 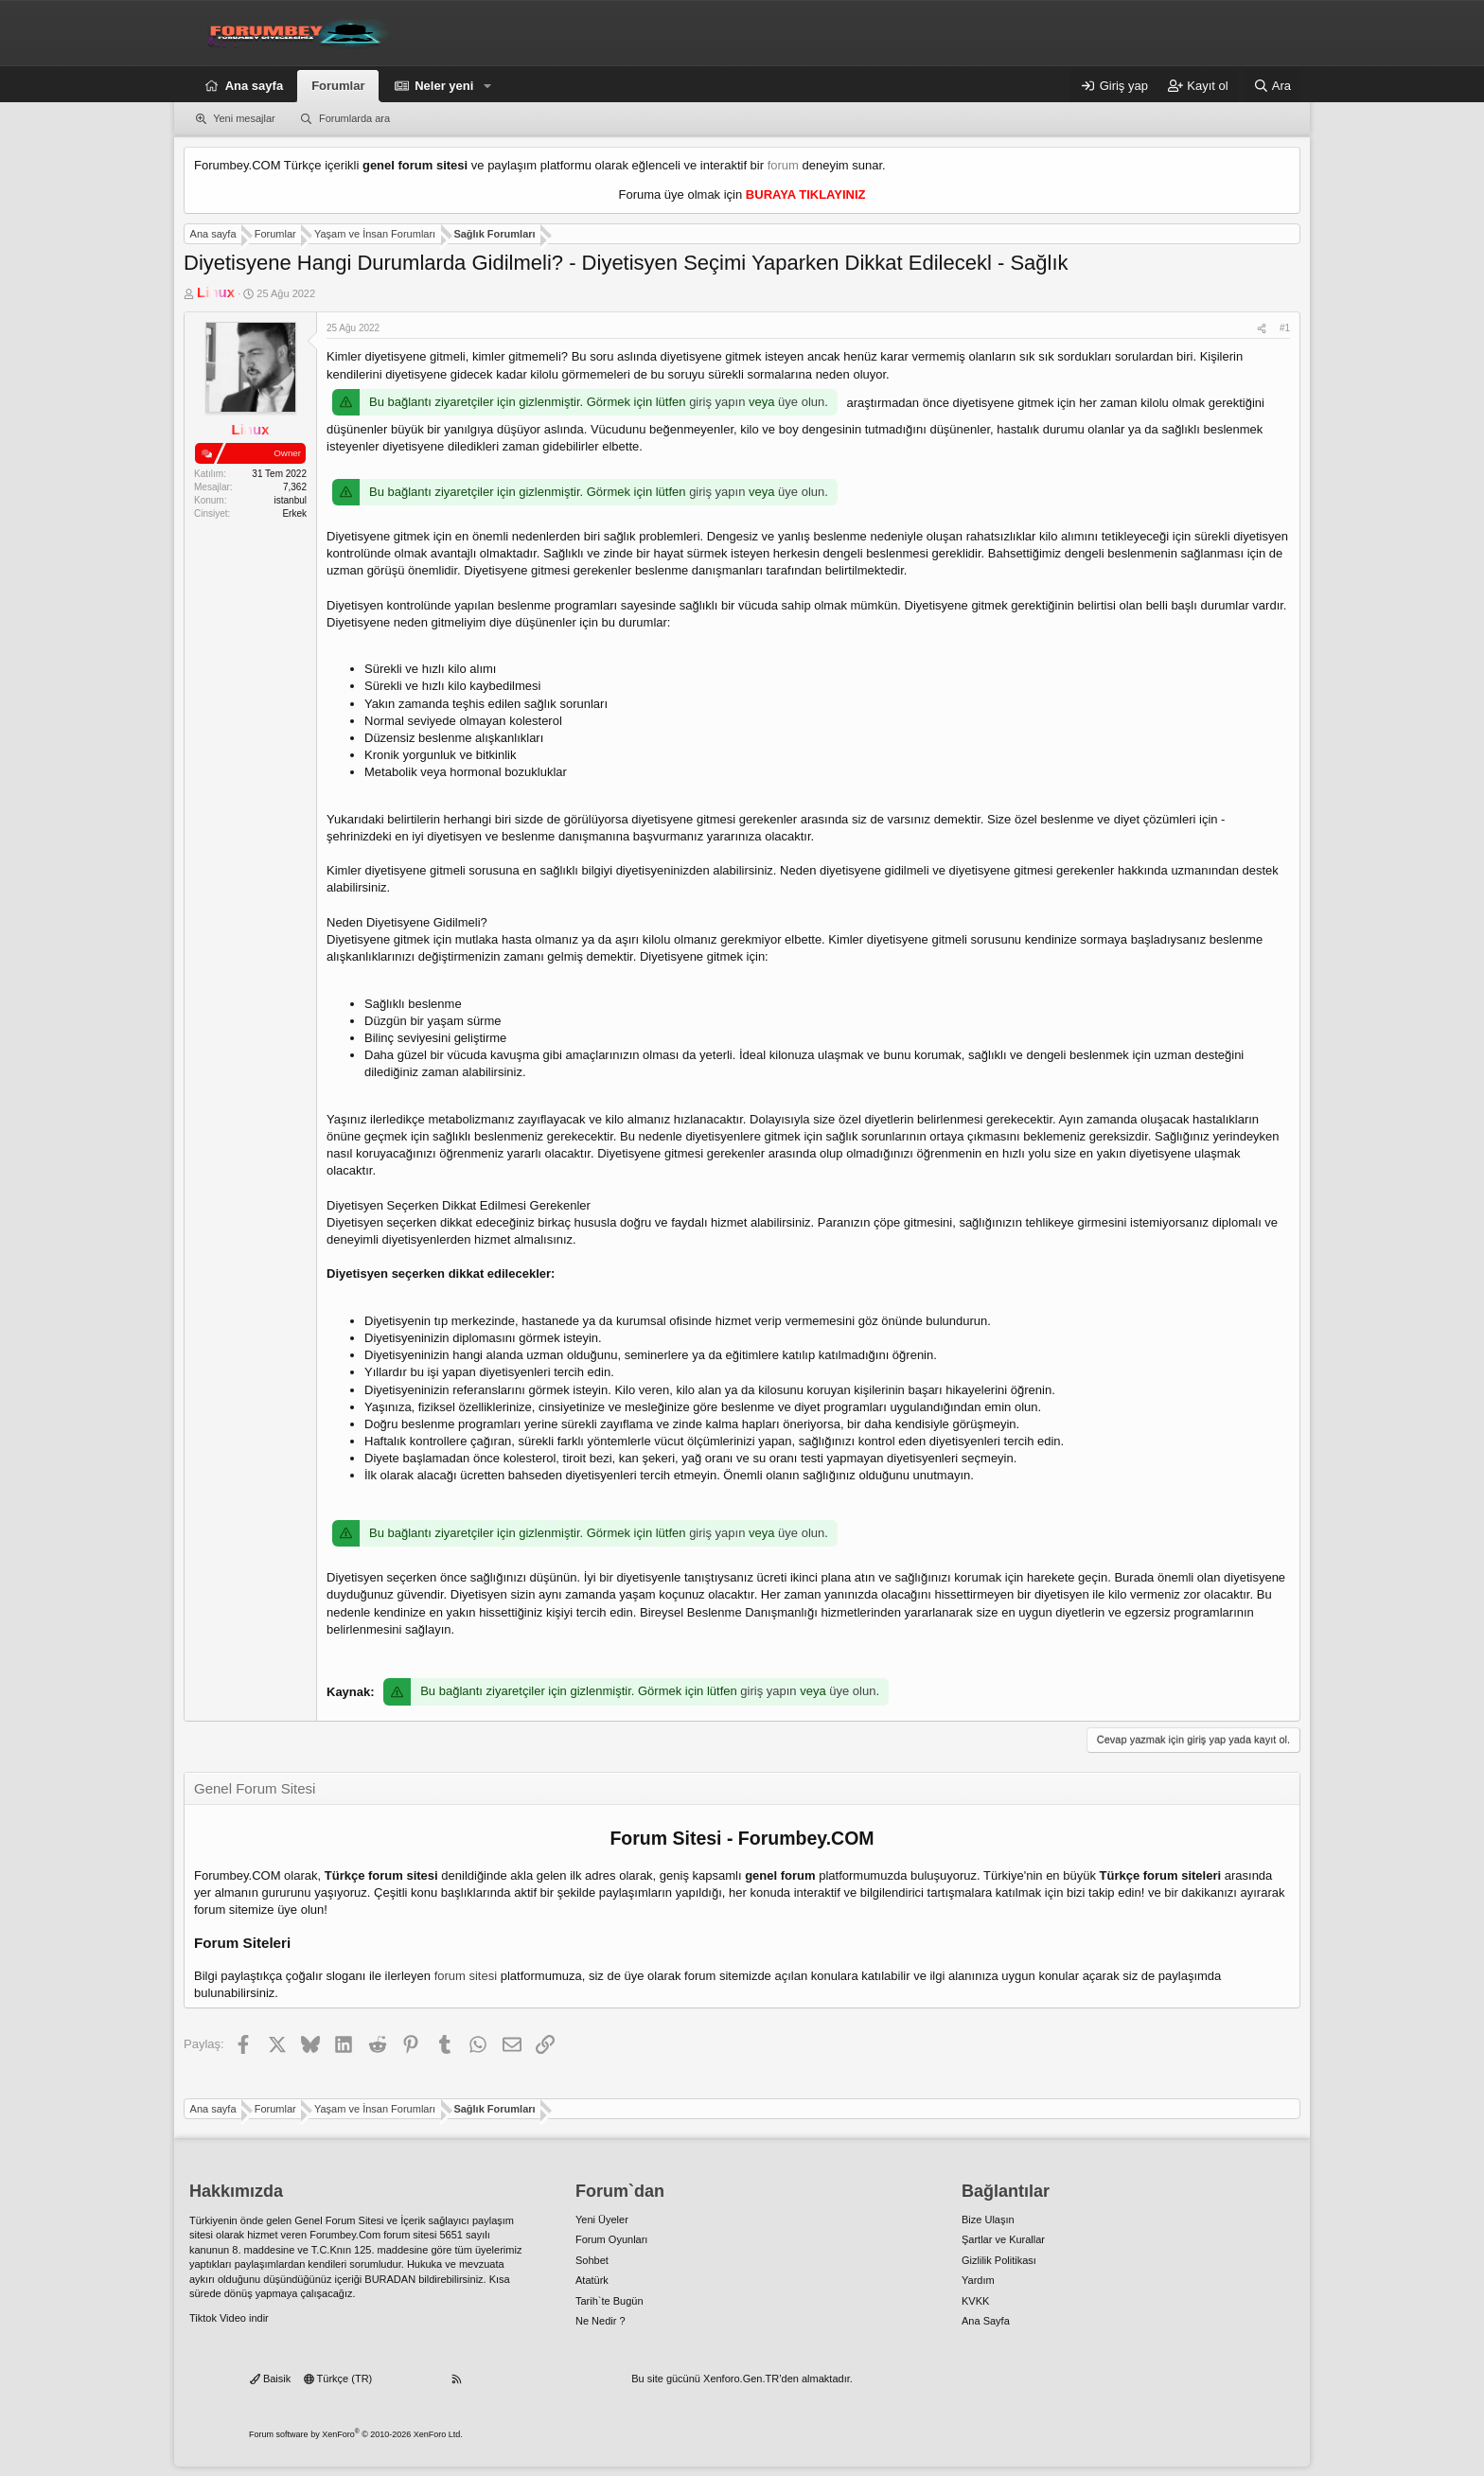 I want to click on forum, so click(x=783, y=165).